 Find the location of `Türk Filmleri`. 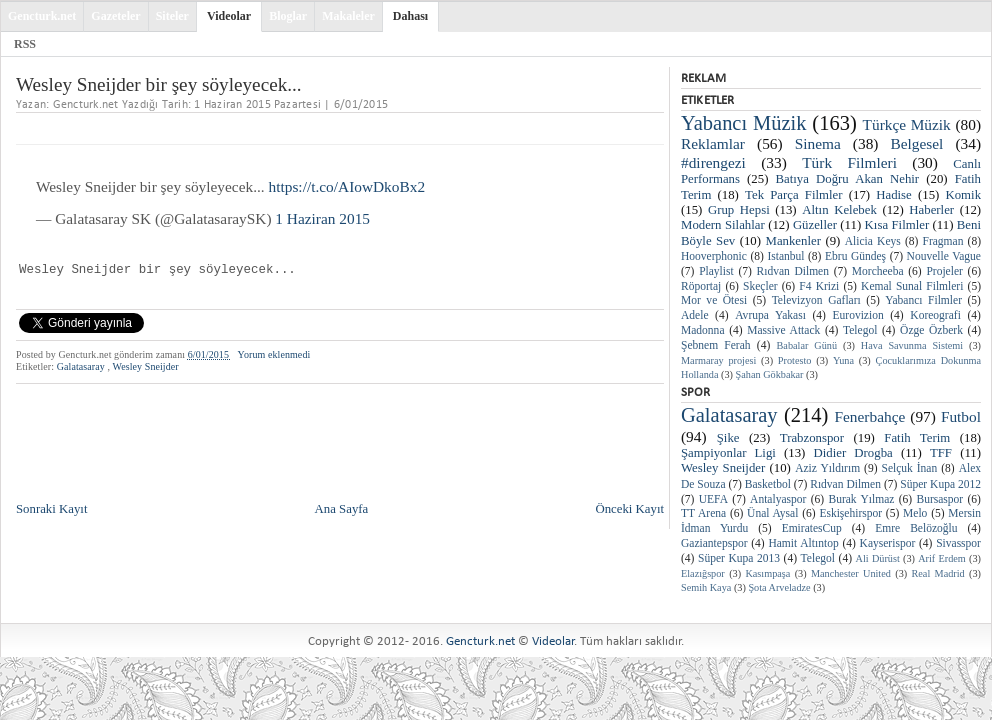

Türk Filmleri is located at coordinates (849, 162).